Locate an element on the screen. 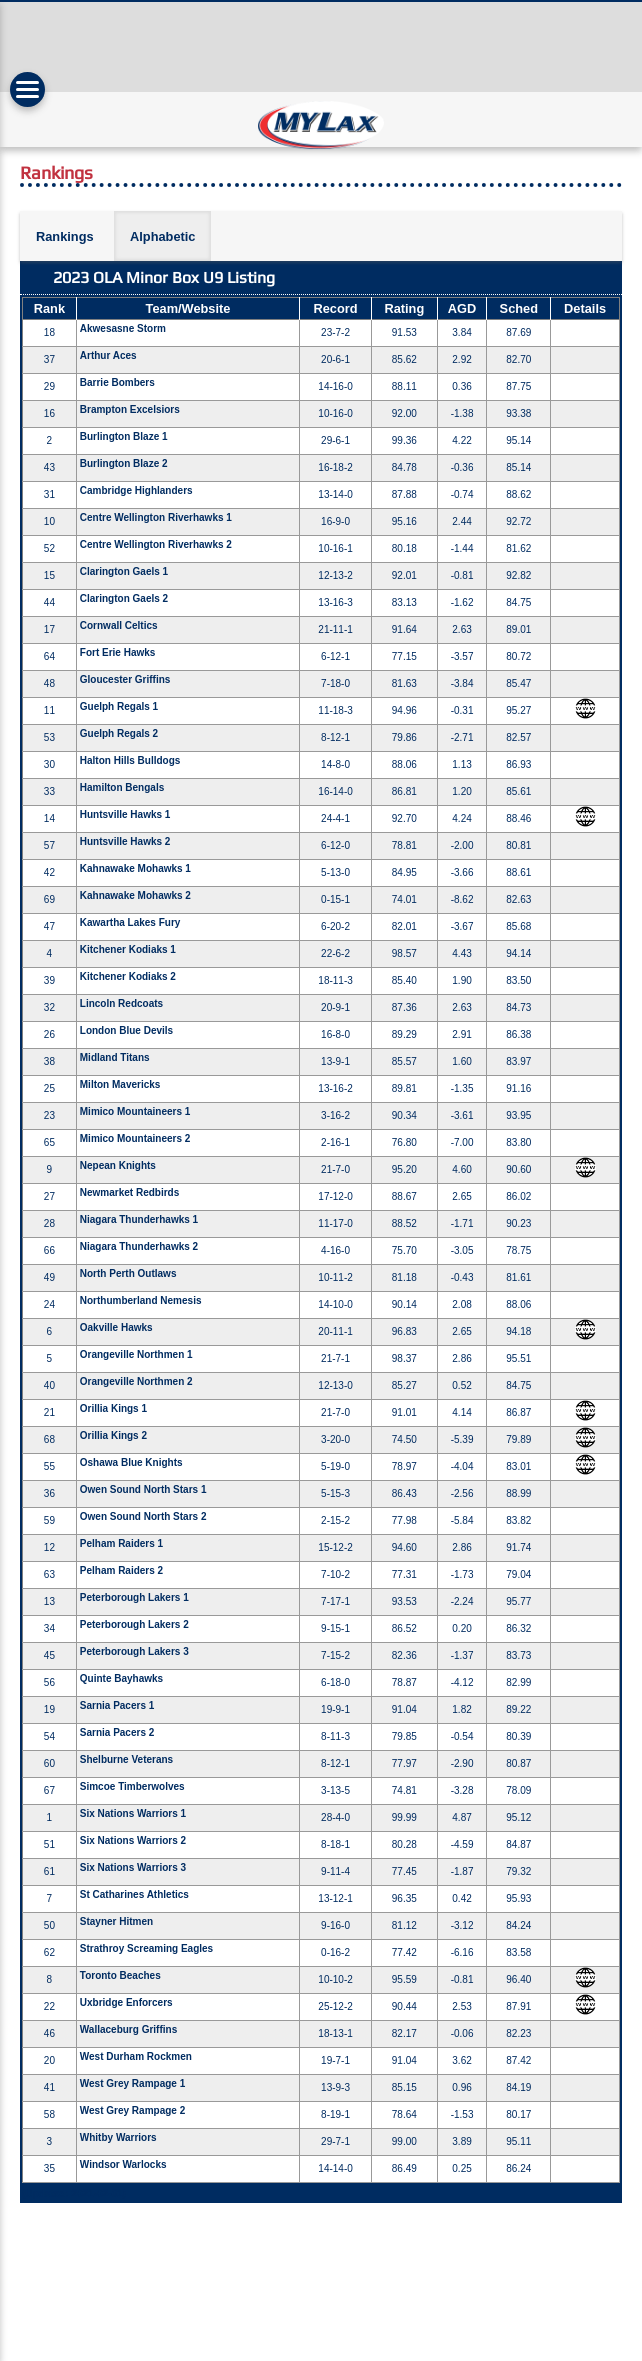 This screenshot has height=2361, width=642. Oakville Hawks is located at coordinates (116, 1327).